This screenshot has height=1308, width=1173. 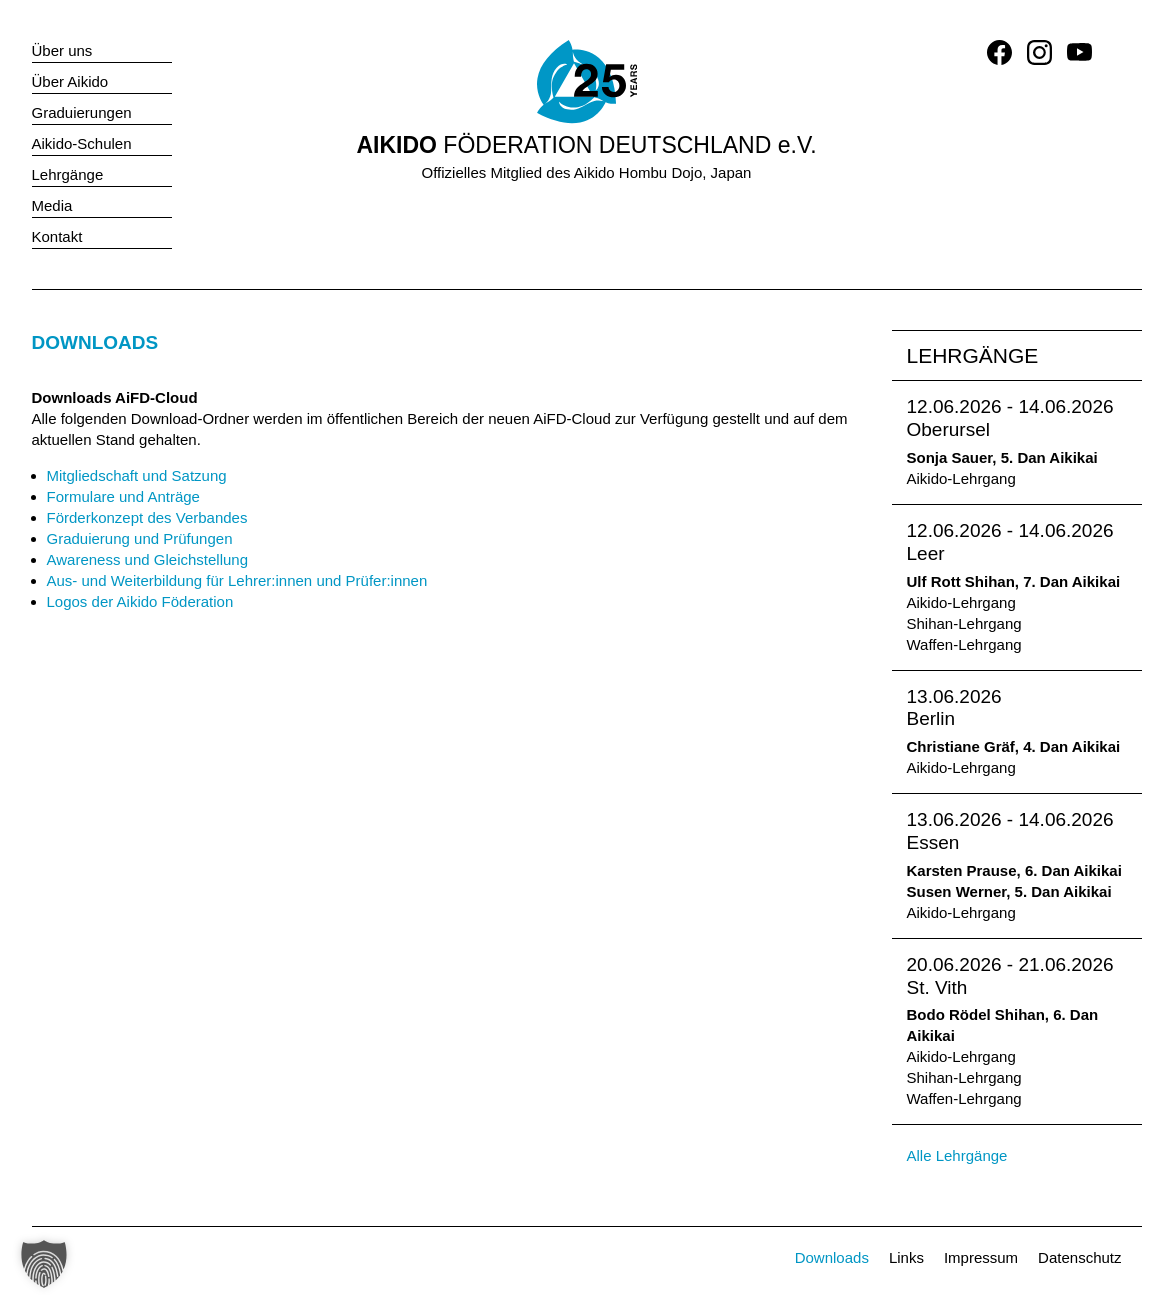 What do you see at coordinates (82, 143) in the screenshot?
I see `Aikido-Schulen` at bounding box center [82, 143].